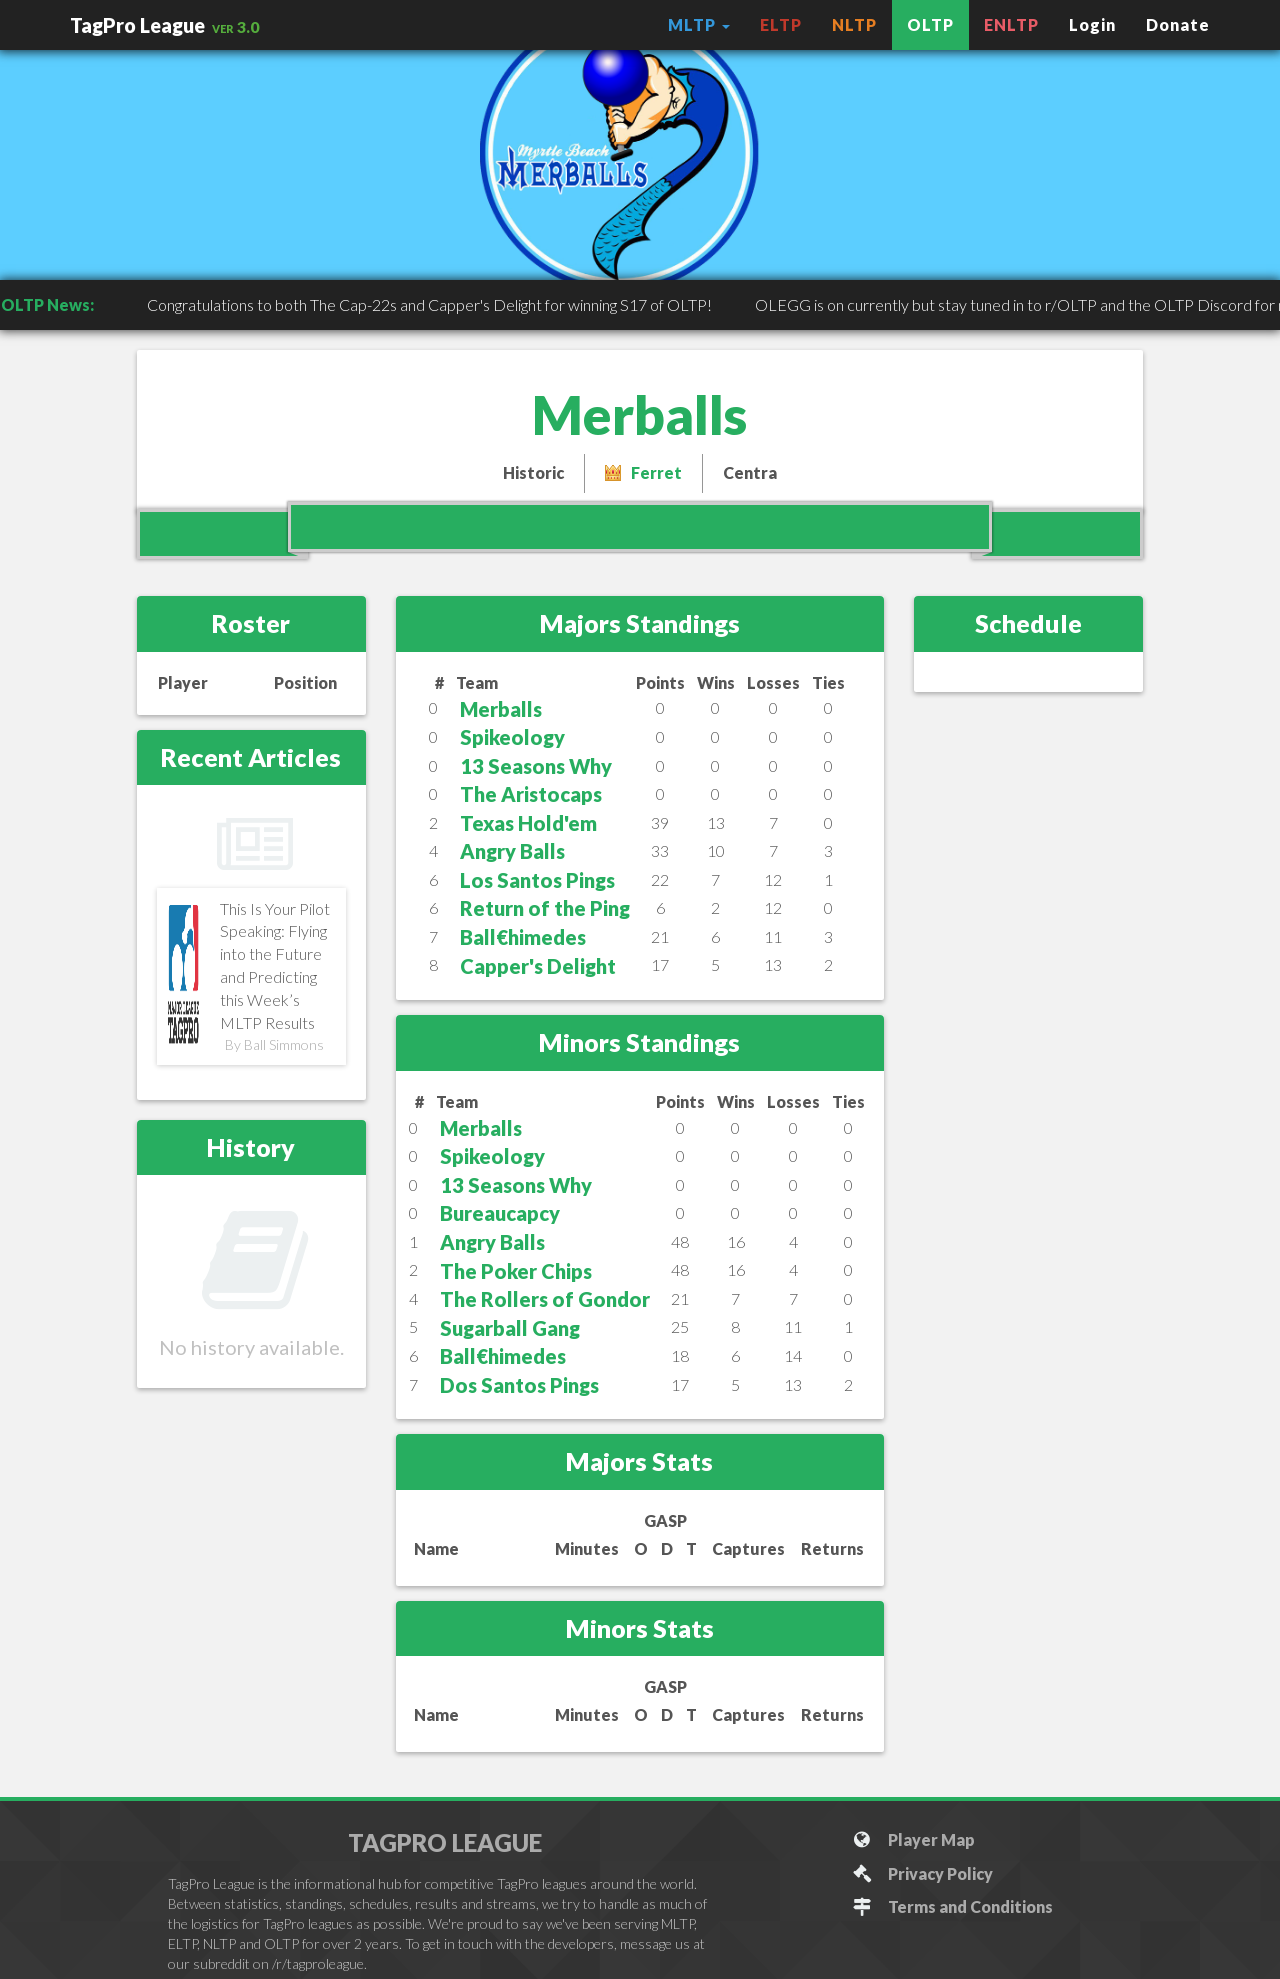  I want to click on Player Map, so click(913, 1839).